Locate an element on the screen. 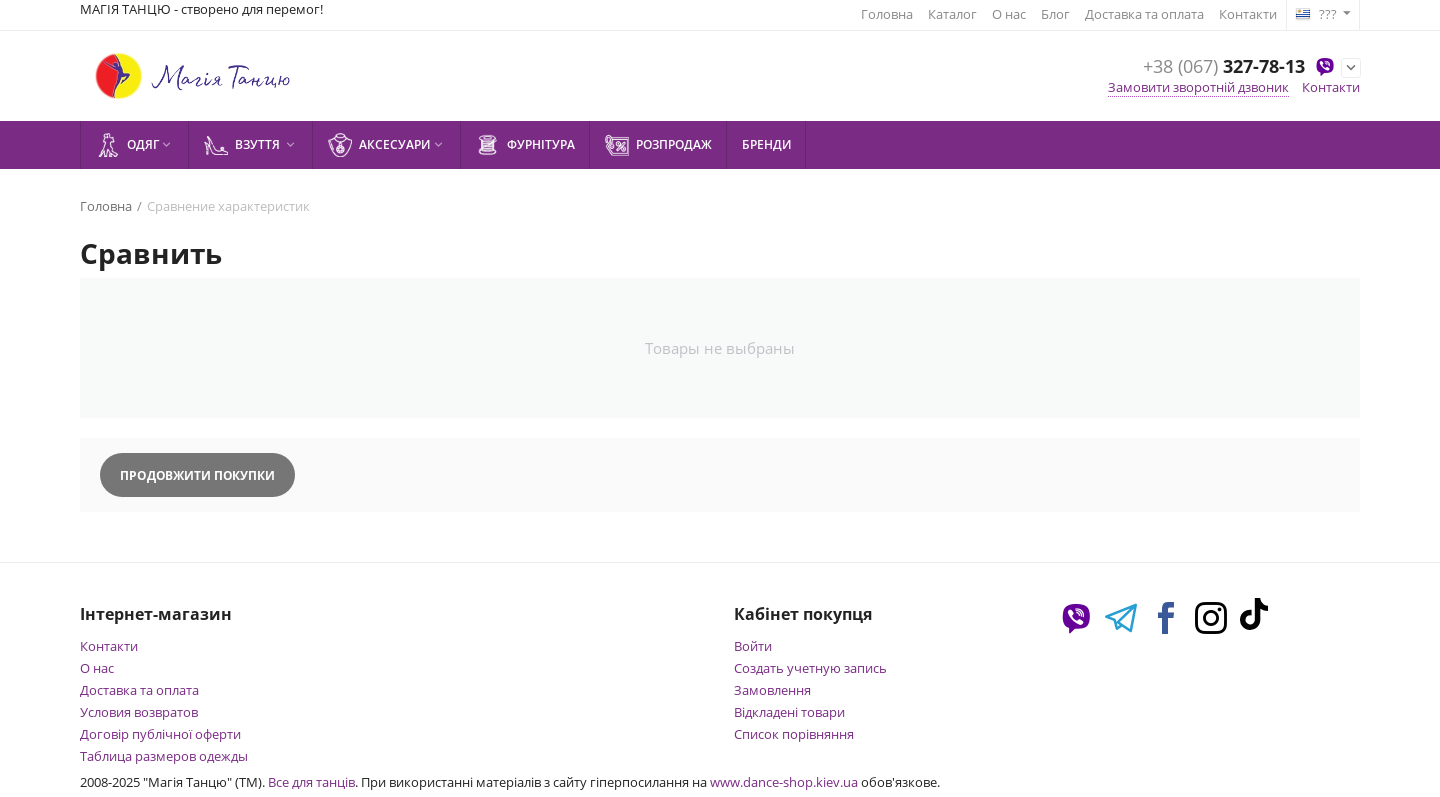 The width and height of the screenshot is (1440, 797). Відкладені товари is located at coordinates (789, 712).